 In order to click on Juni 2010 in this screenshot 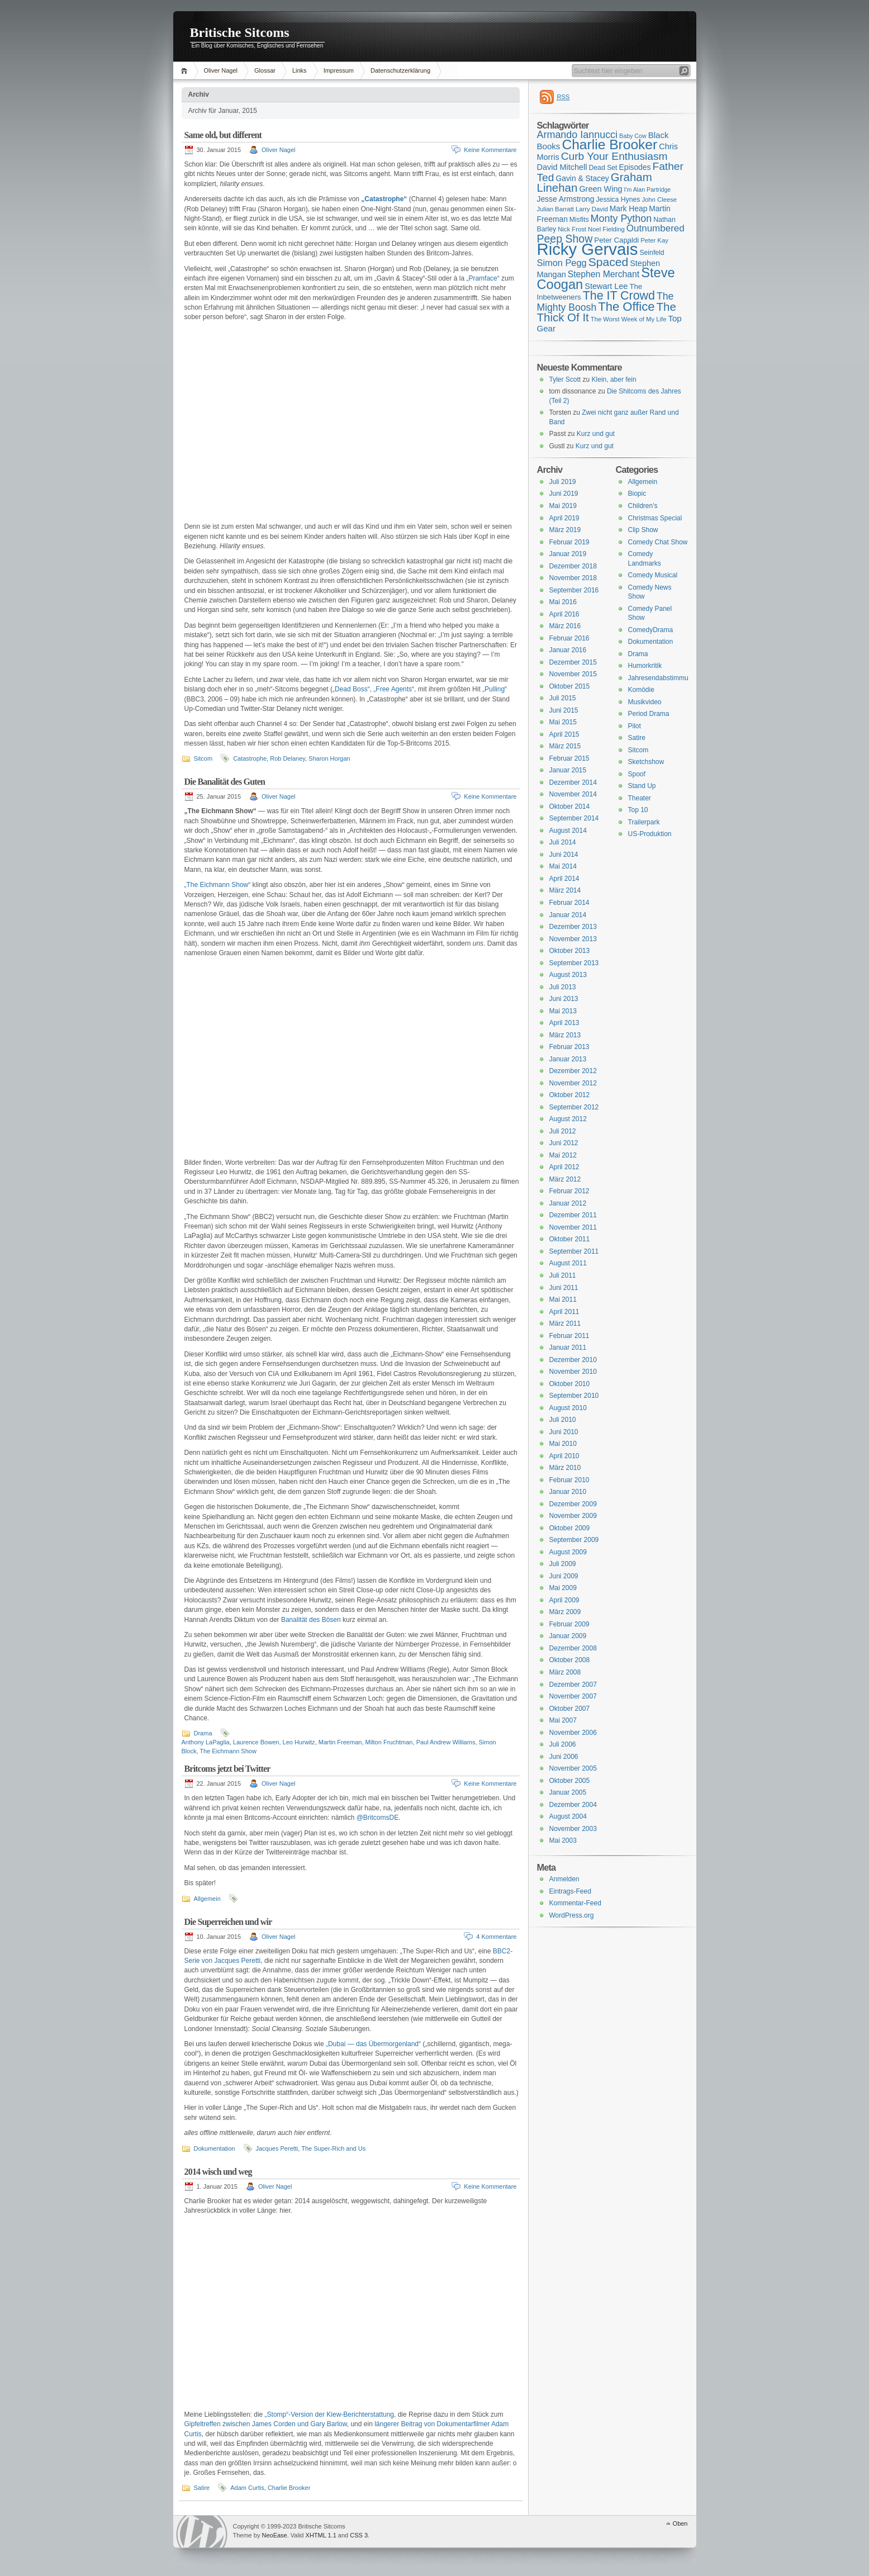, I will do `click(563, 1432)`.